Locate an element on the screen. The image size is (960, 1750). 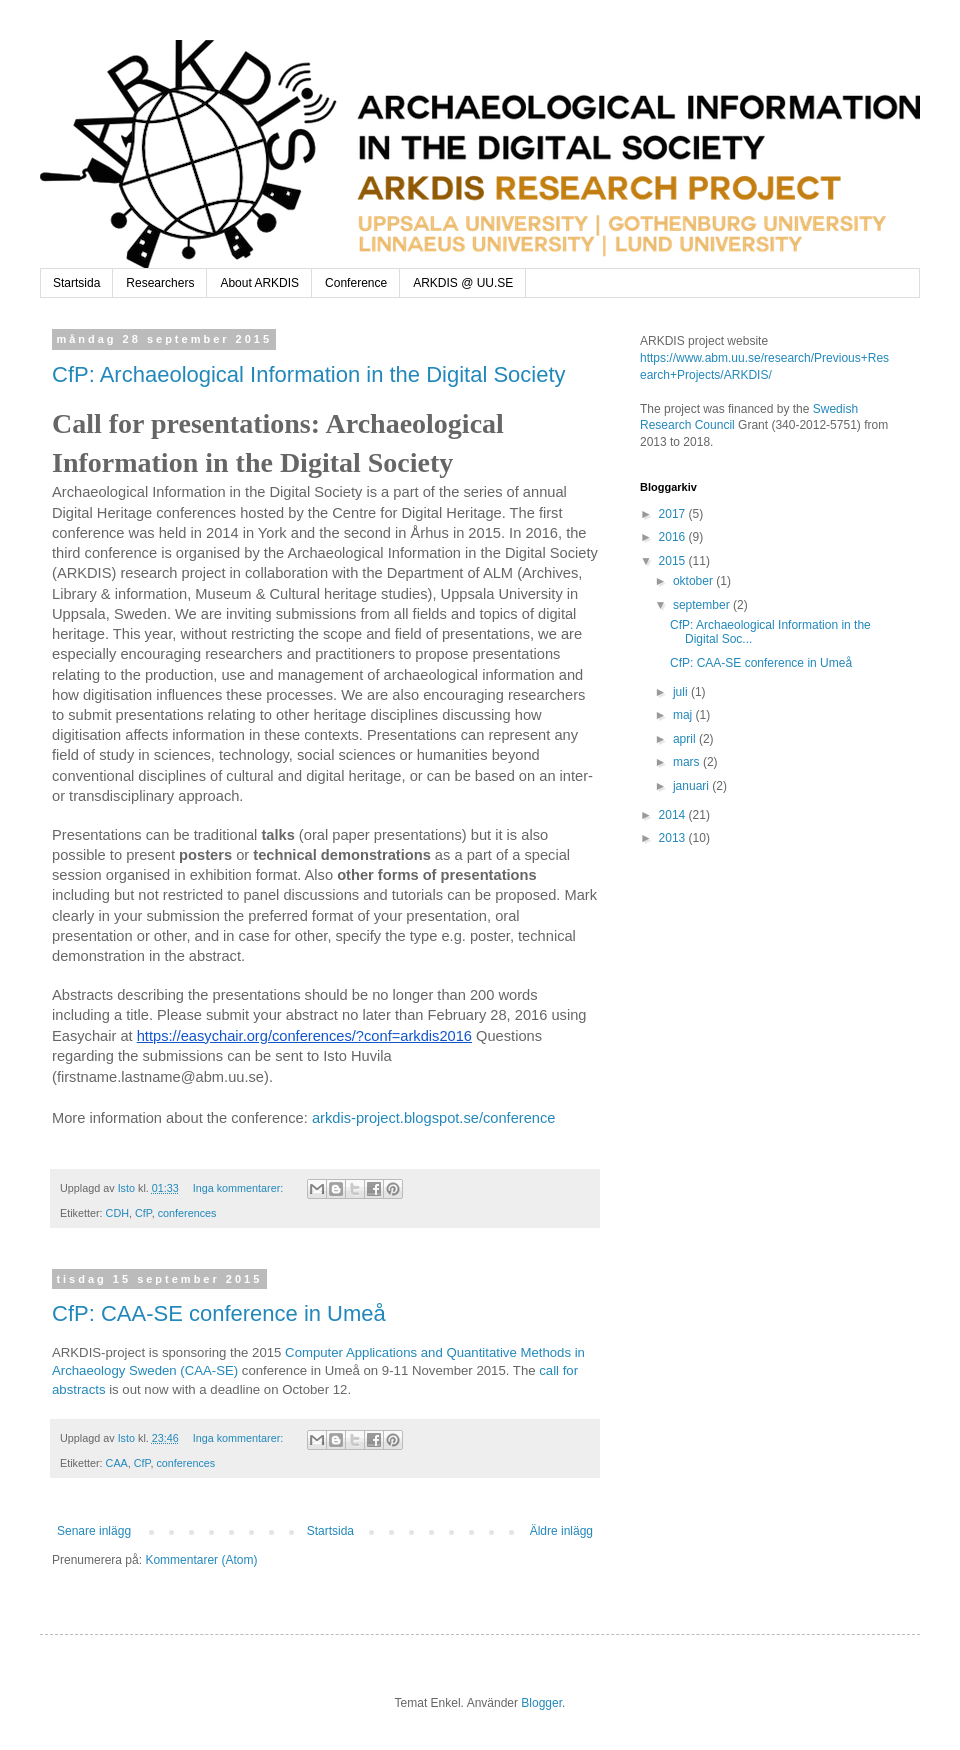
mars is located at coordinates (688, 762).